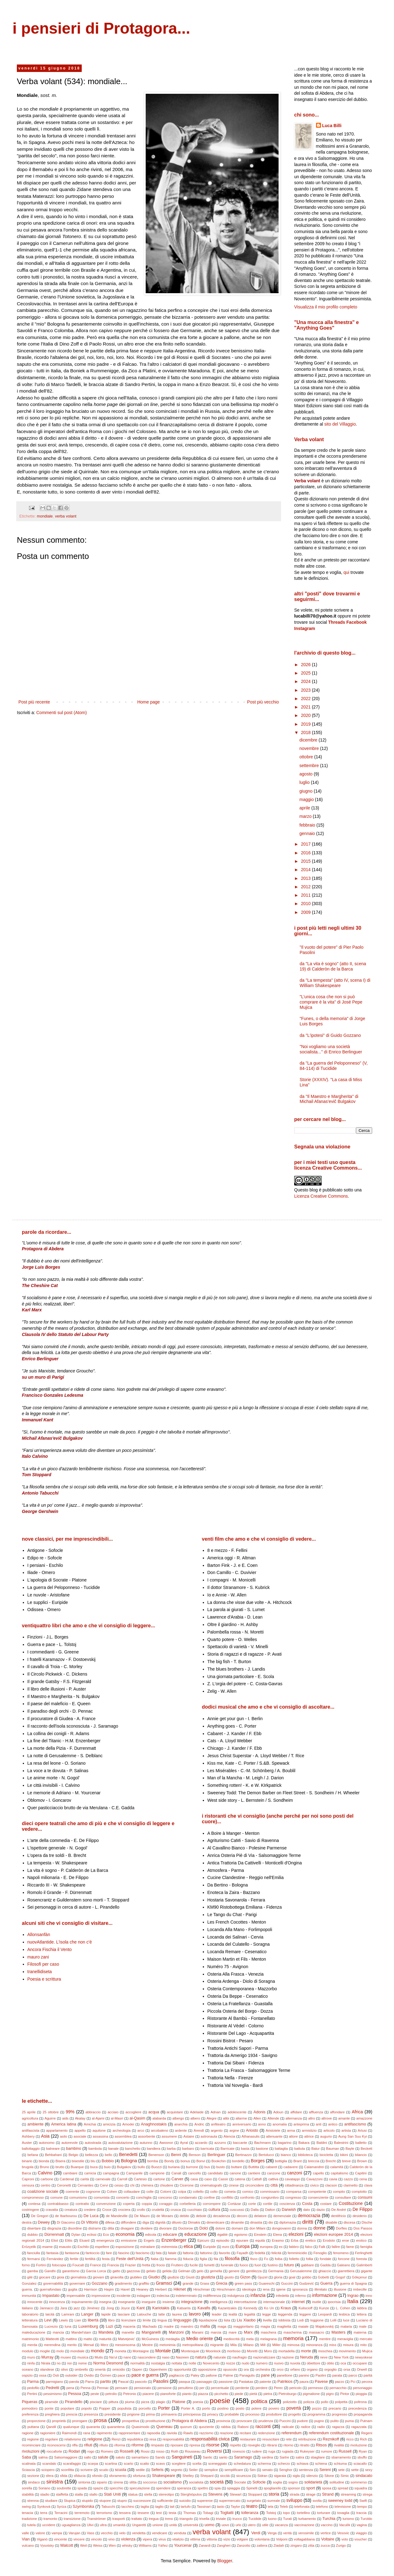 This screenshot has width=394, height=2576. I want to click on Dolci, so click(203, 2228).